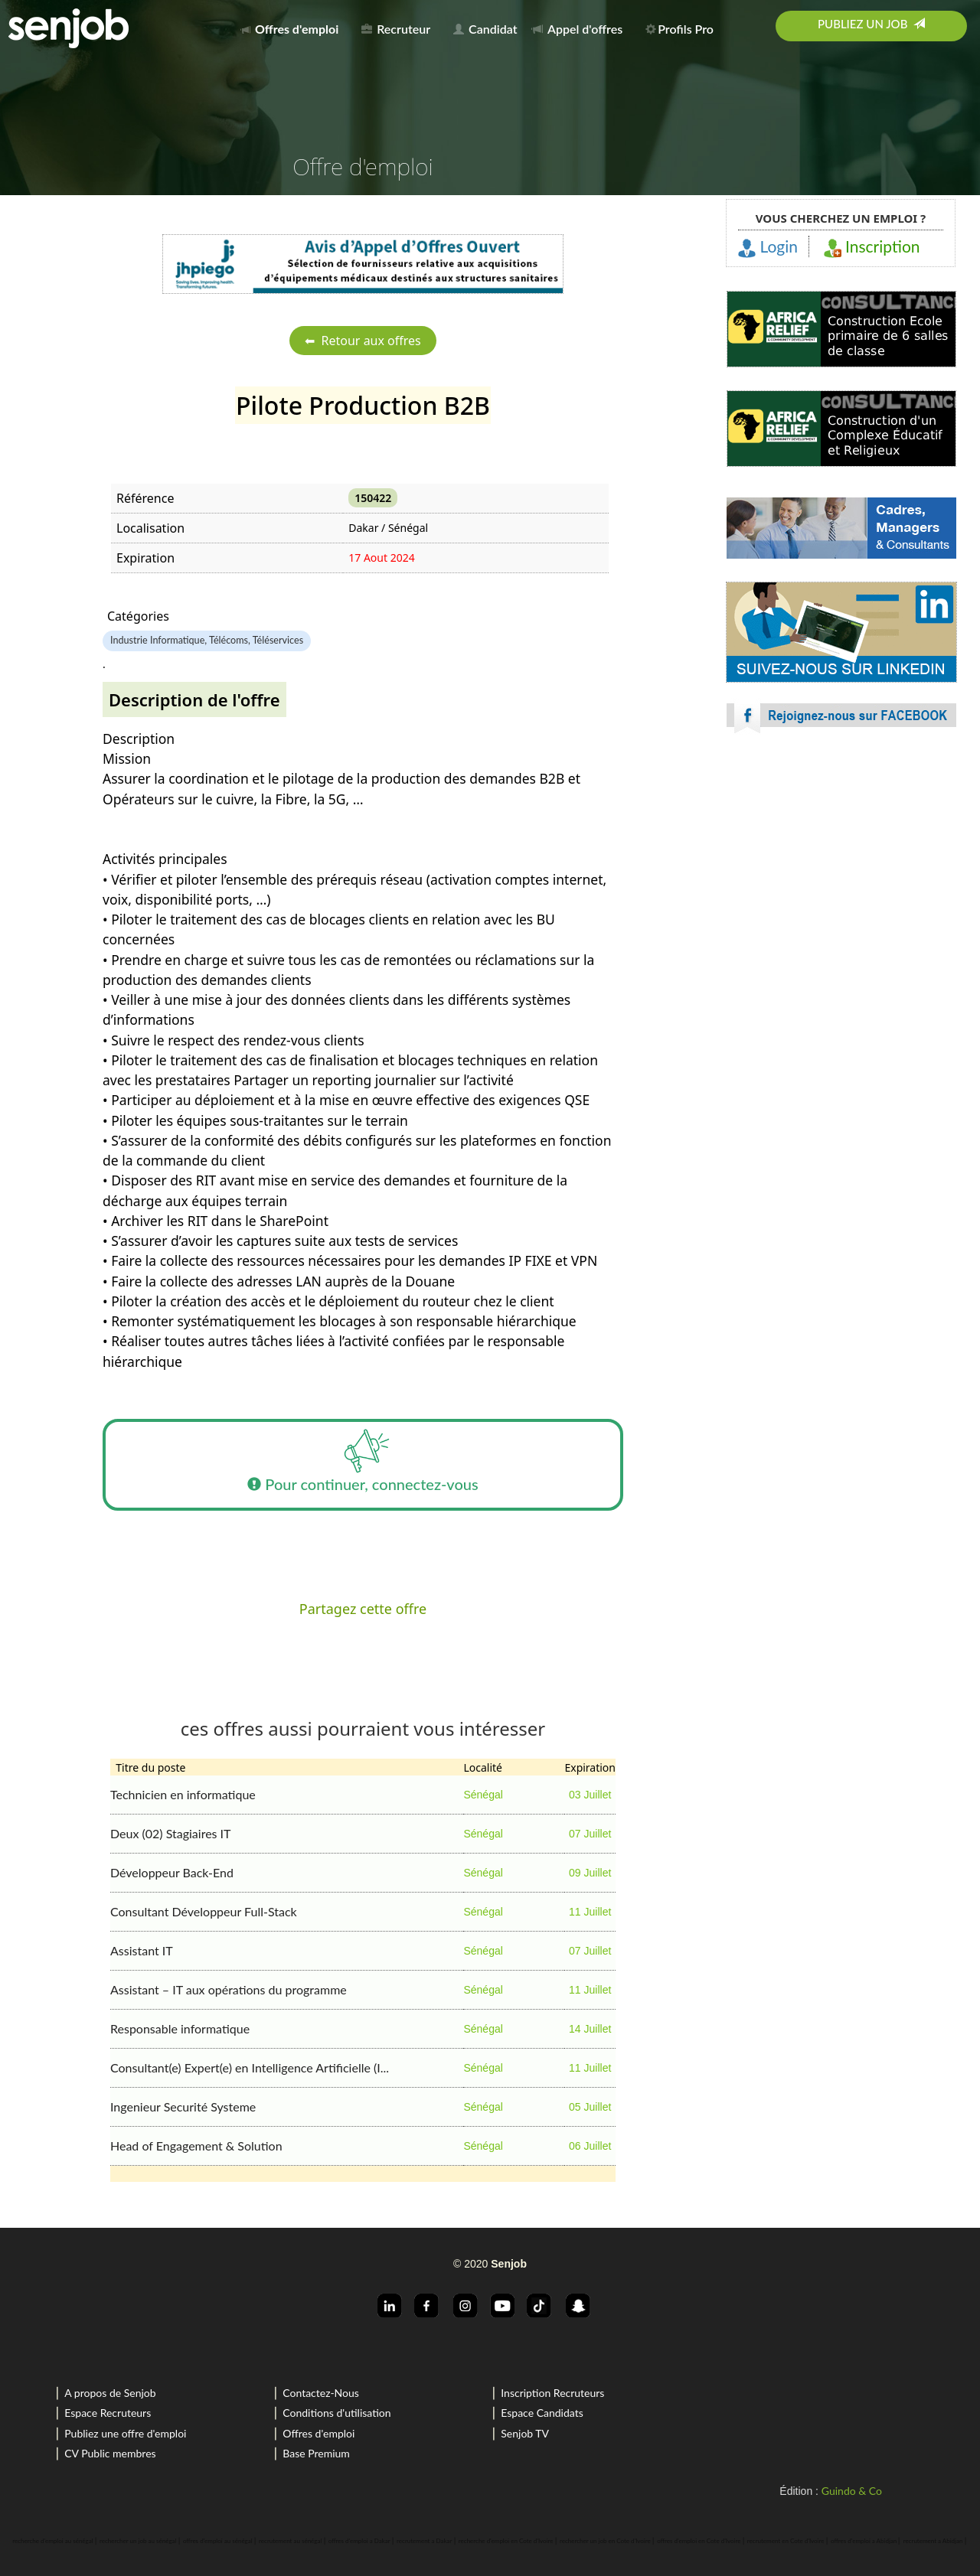 The height and width of the screenshot is (2576, 980). Describe the element at coordinates (294, 26) in the screenshot. I see `[menuitem]` at that location.